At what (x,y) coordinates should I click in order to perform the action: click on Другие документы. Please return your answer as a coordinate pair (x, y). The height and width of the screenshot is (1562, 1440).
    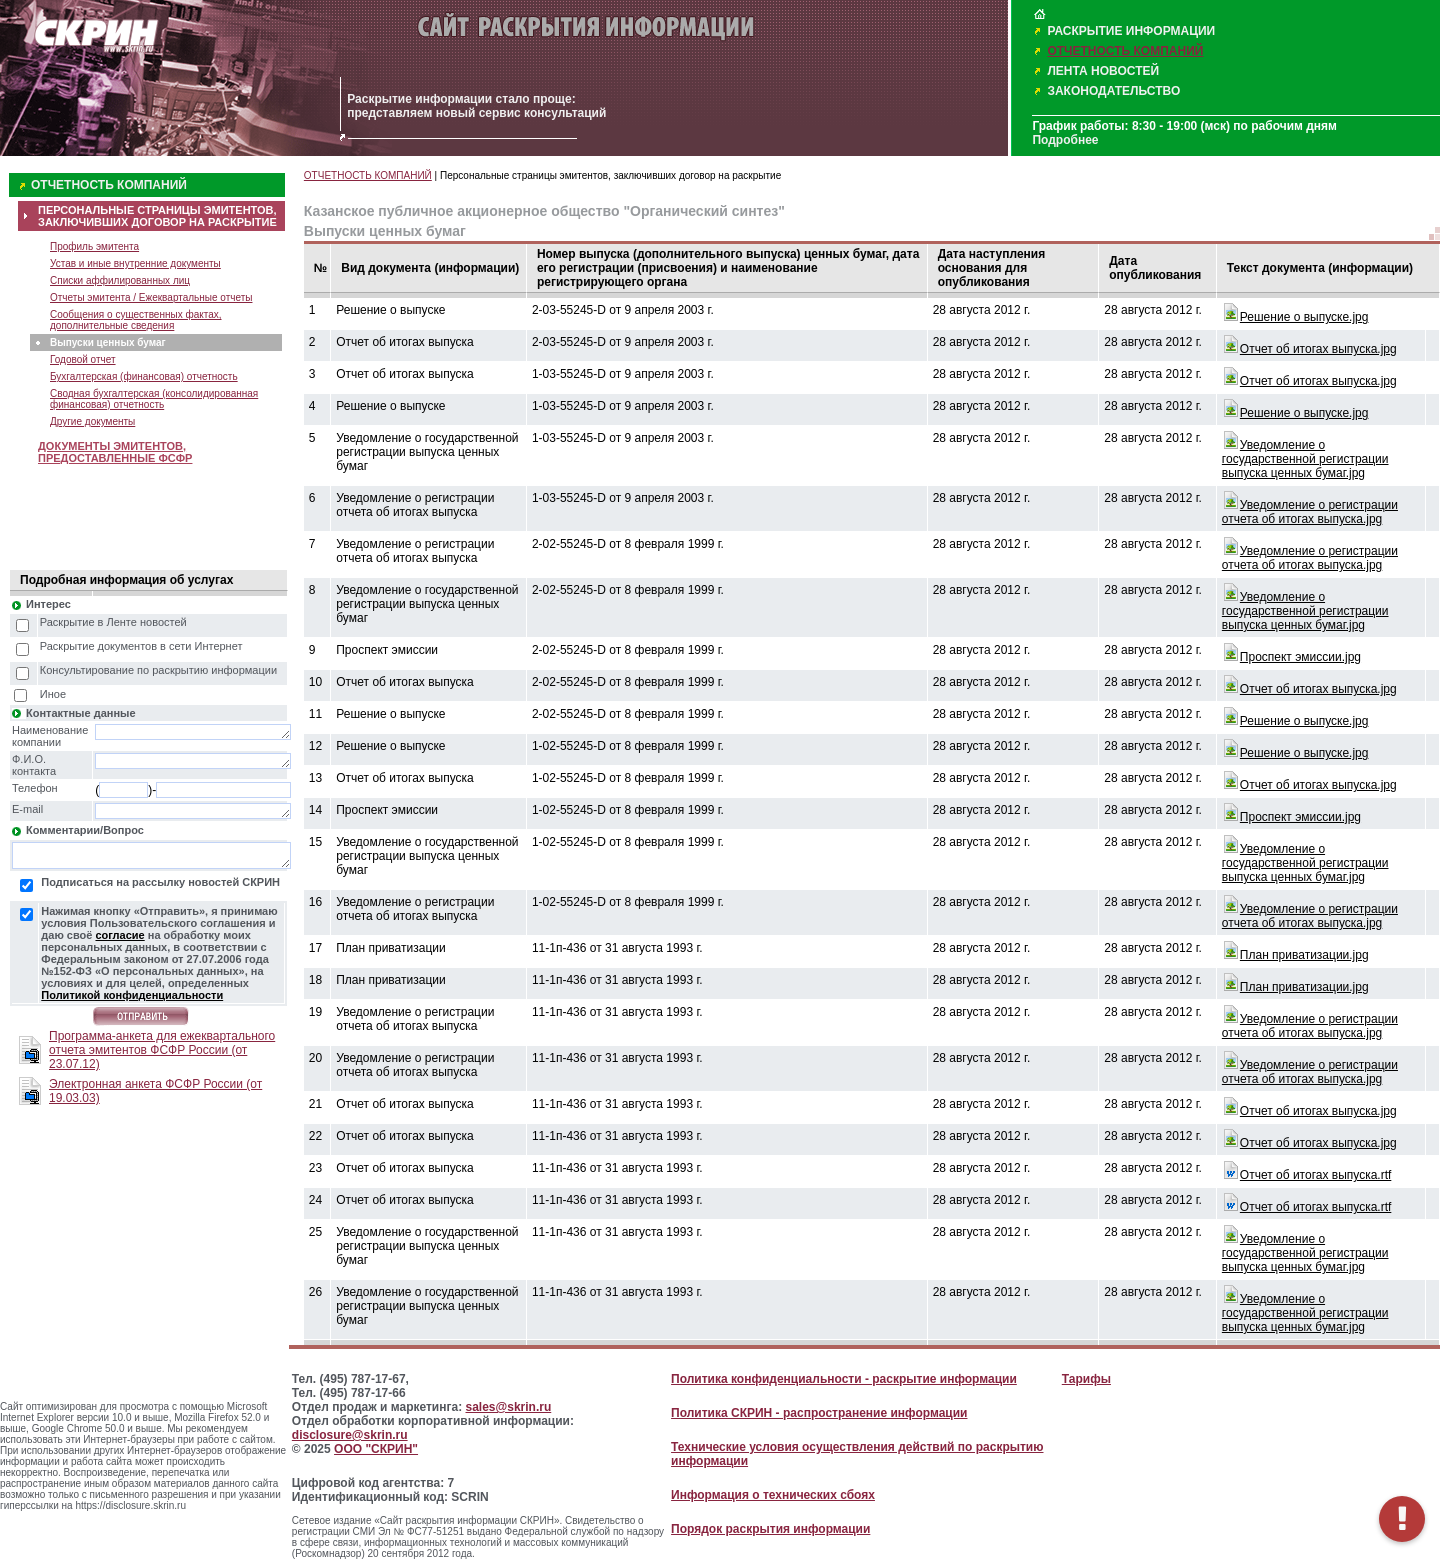
    Looking at the image, I should click on (92, 421).